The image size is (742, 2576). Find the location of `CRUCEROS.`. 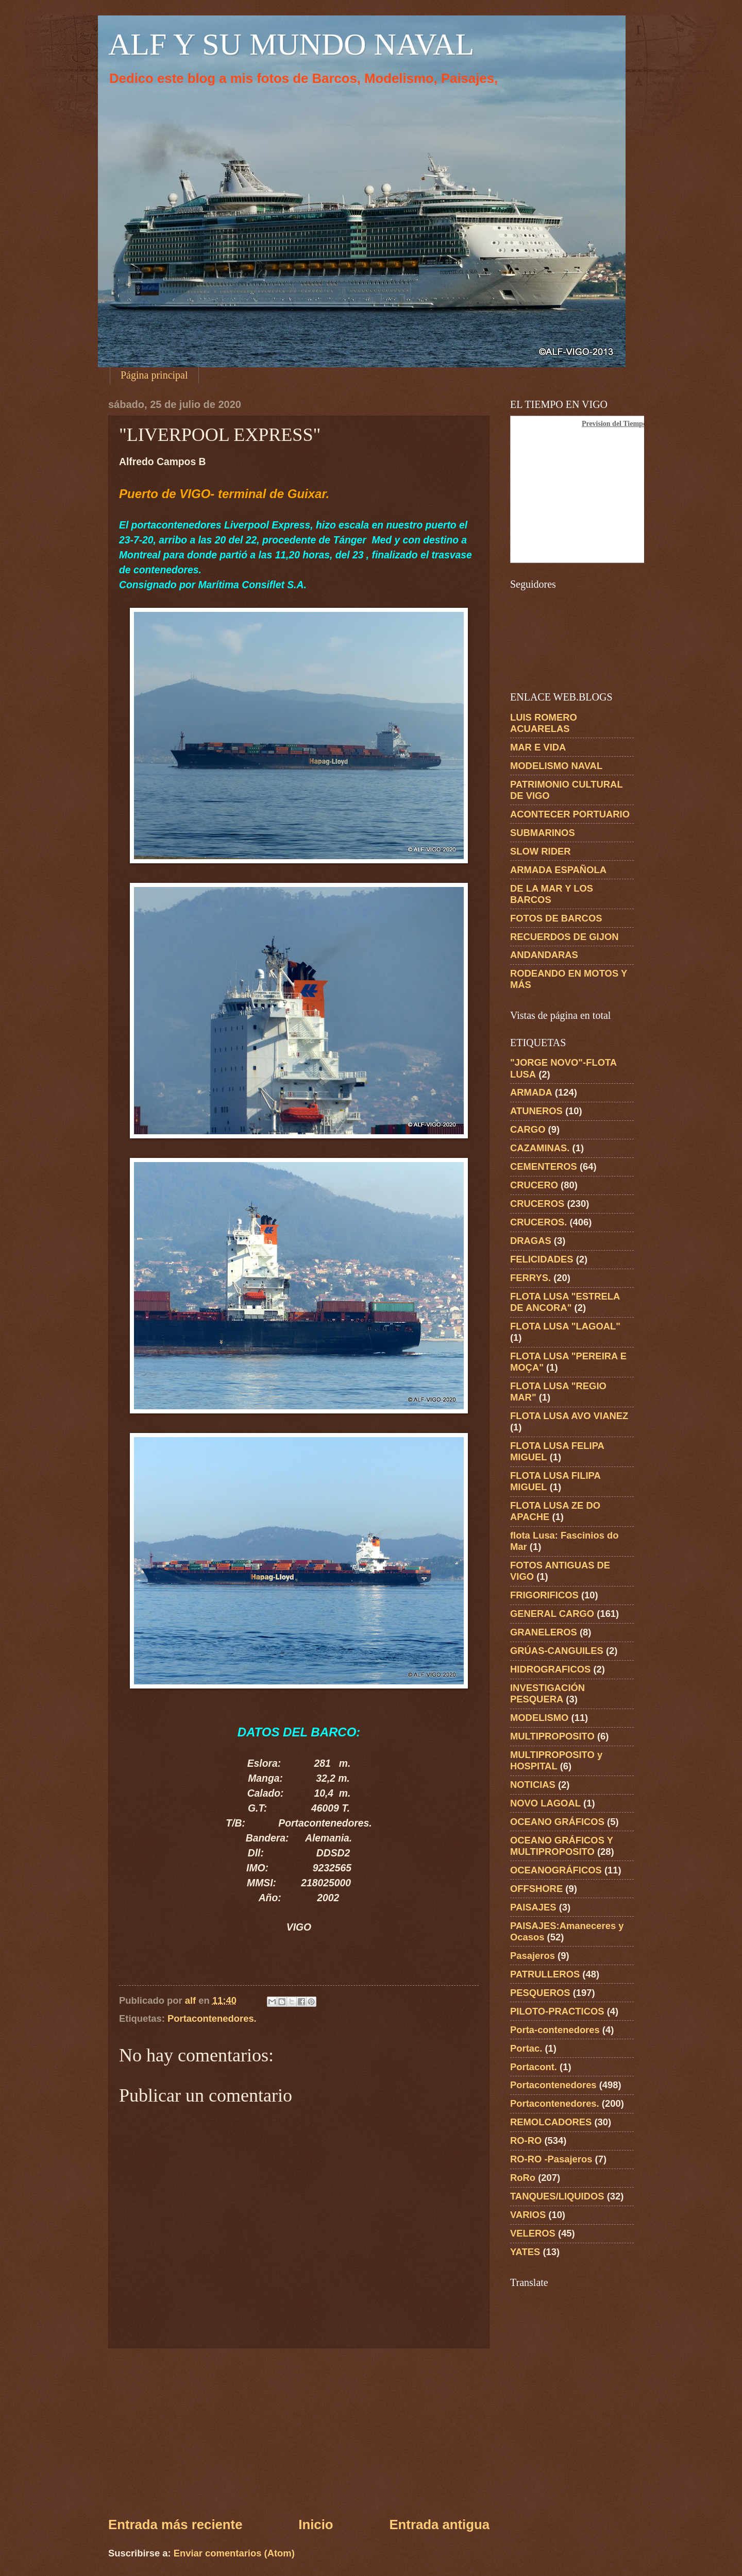

CRUCEROS. is located at coordinates (538, 1222).